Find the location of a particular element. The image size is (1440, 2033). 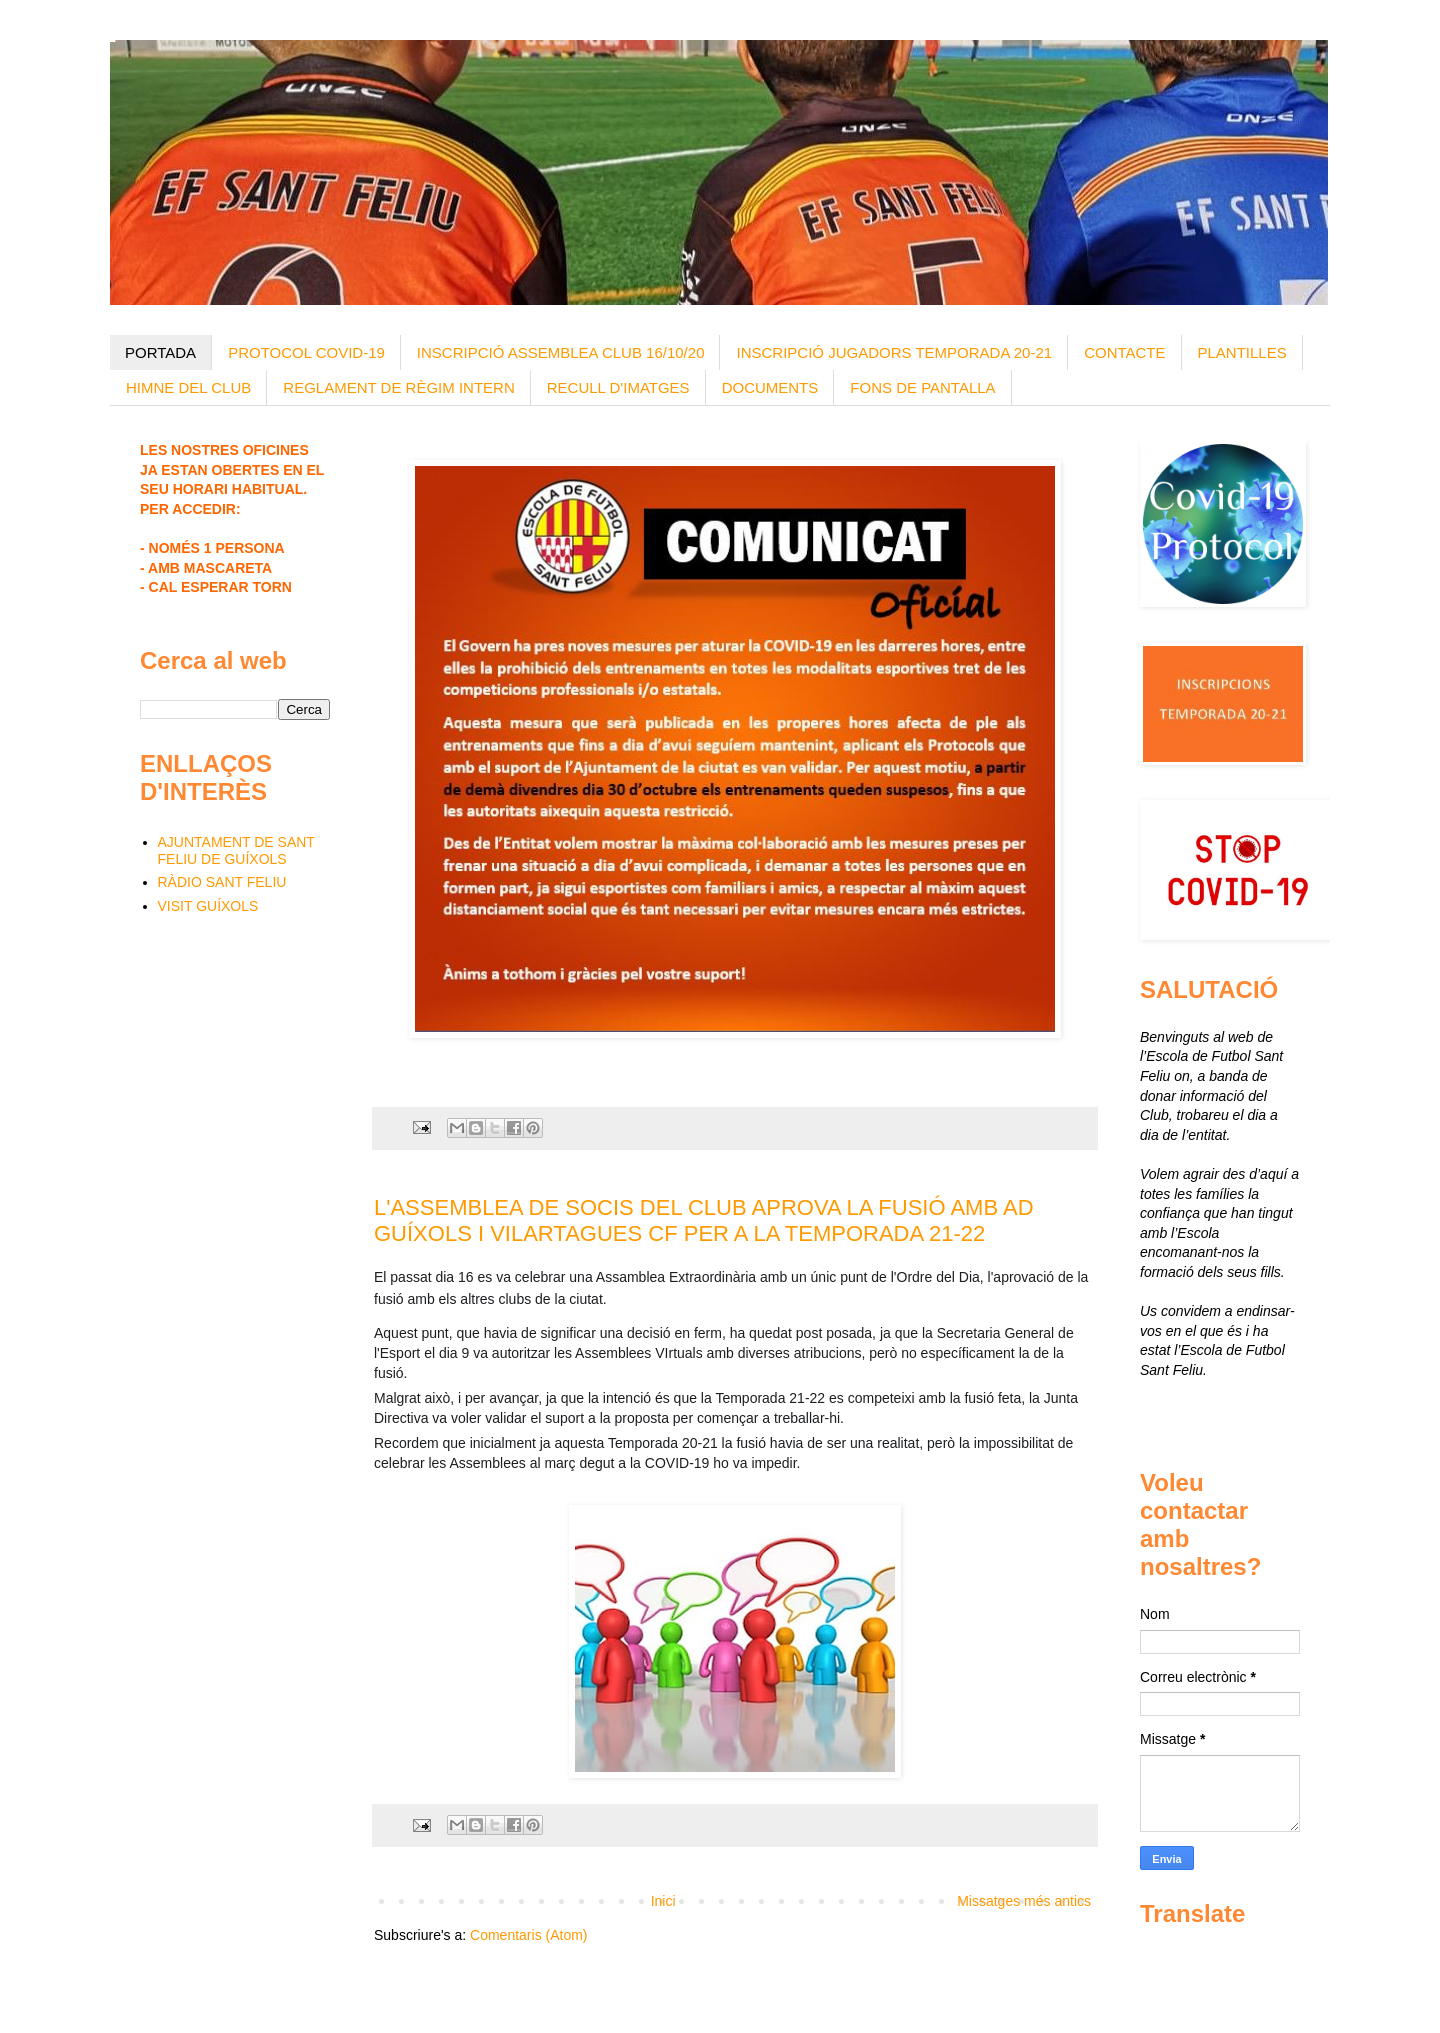

PLANTILLES is located at coordinates (1242, 352).